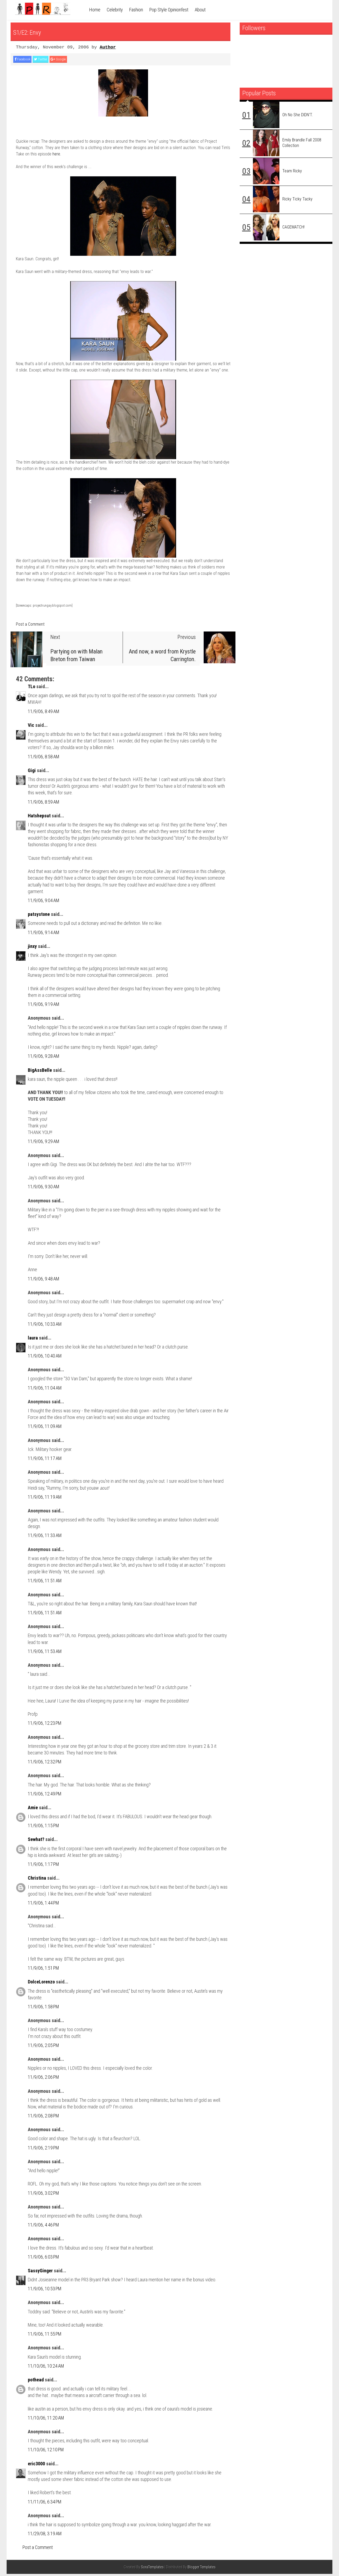 This screenshot has height=2576, width=339. I want to click on 11/10/06, 10:24 AM, so click(46, 2368).